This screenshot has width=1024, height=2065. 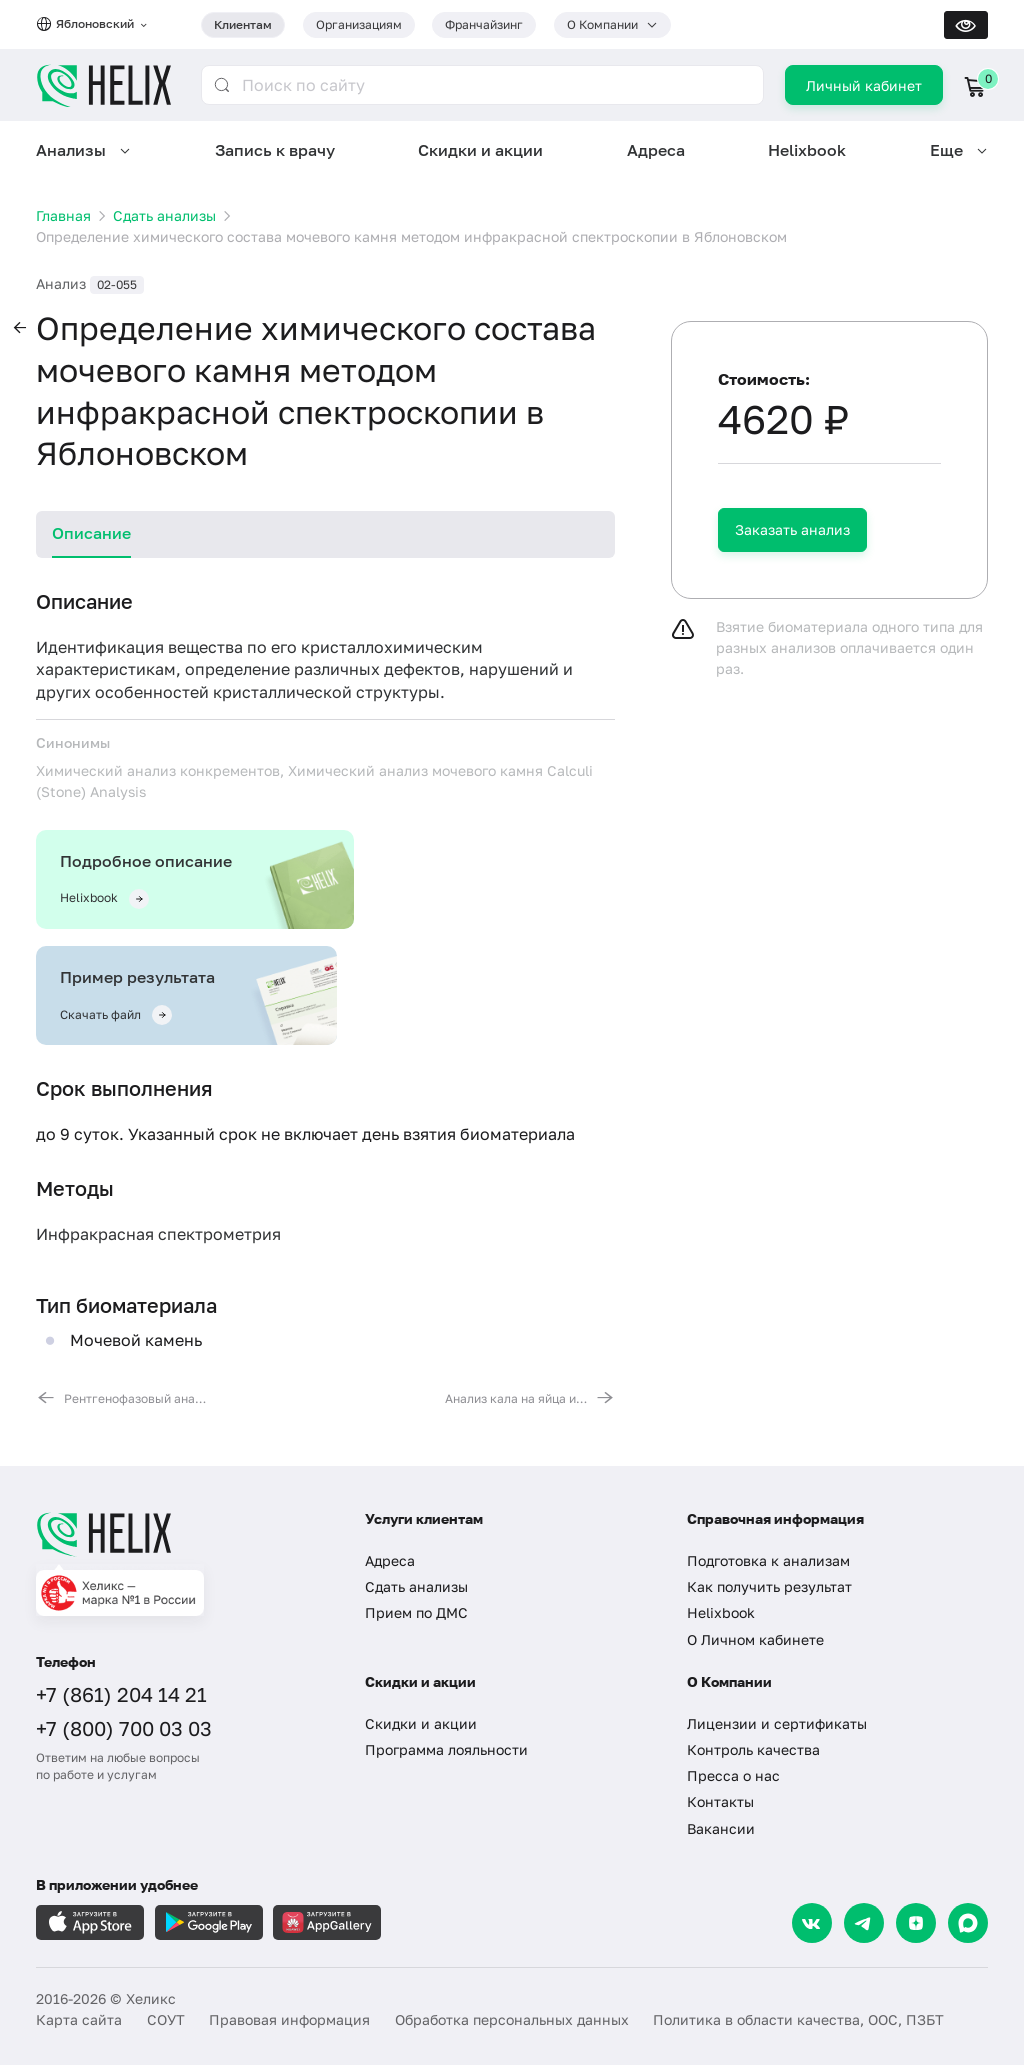 What do you see at coordinates (121, 1694) in the screenshot?
I see `+7 (861) 204 14 21` at bounding box center [121, 1694].